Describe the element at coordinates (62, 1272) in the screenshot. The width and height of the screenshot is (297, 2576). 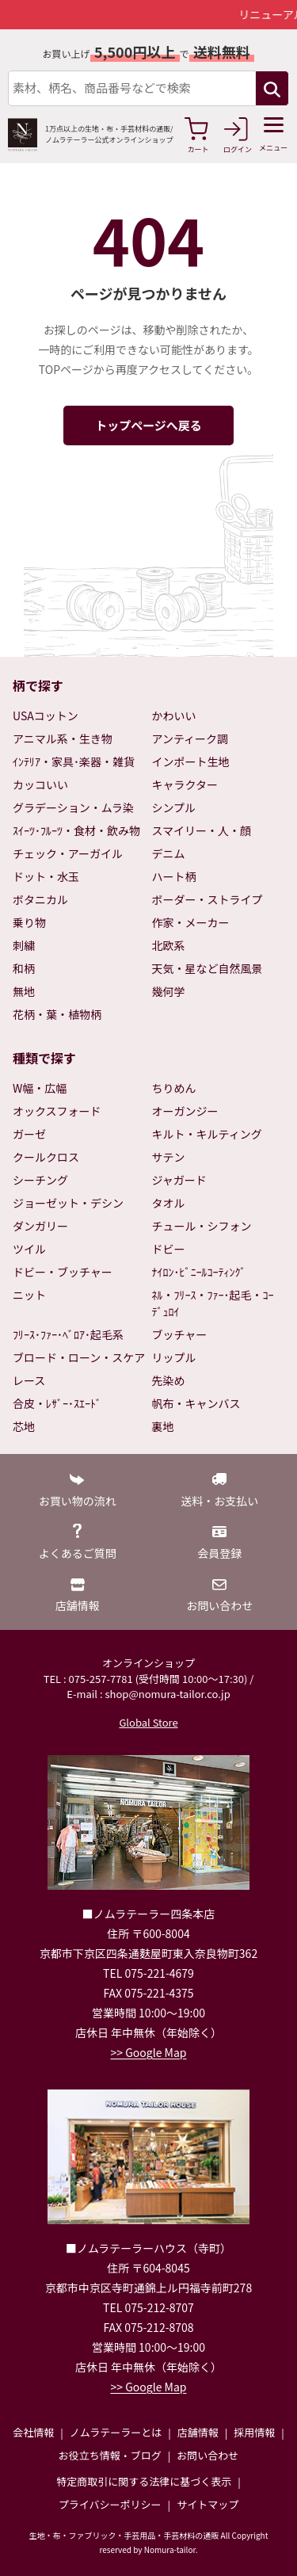
I see `ドビー・ブッチャー` at that location.